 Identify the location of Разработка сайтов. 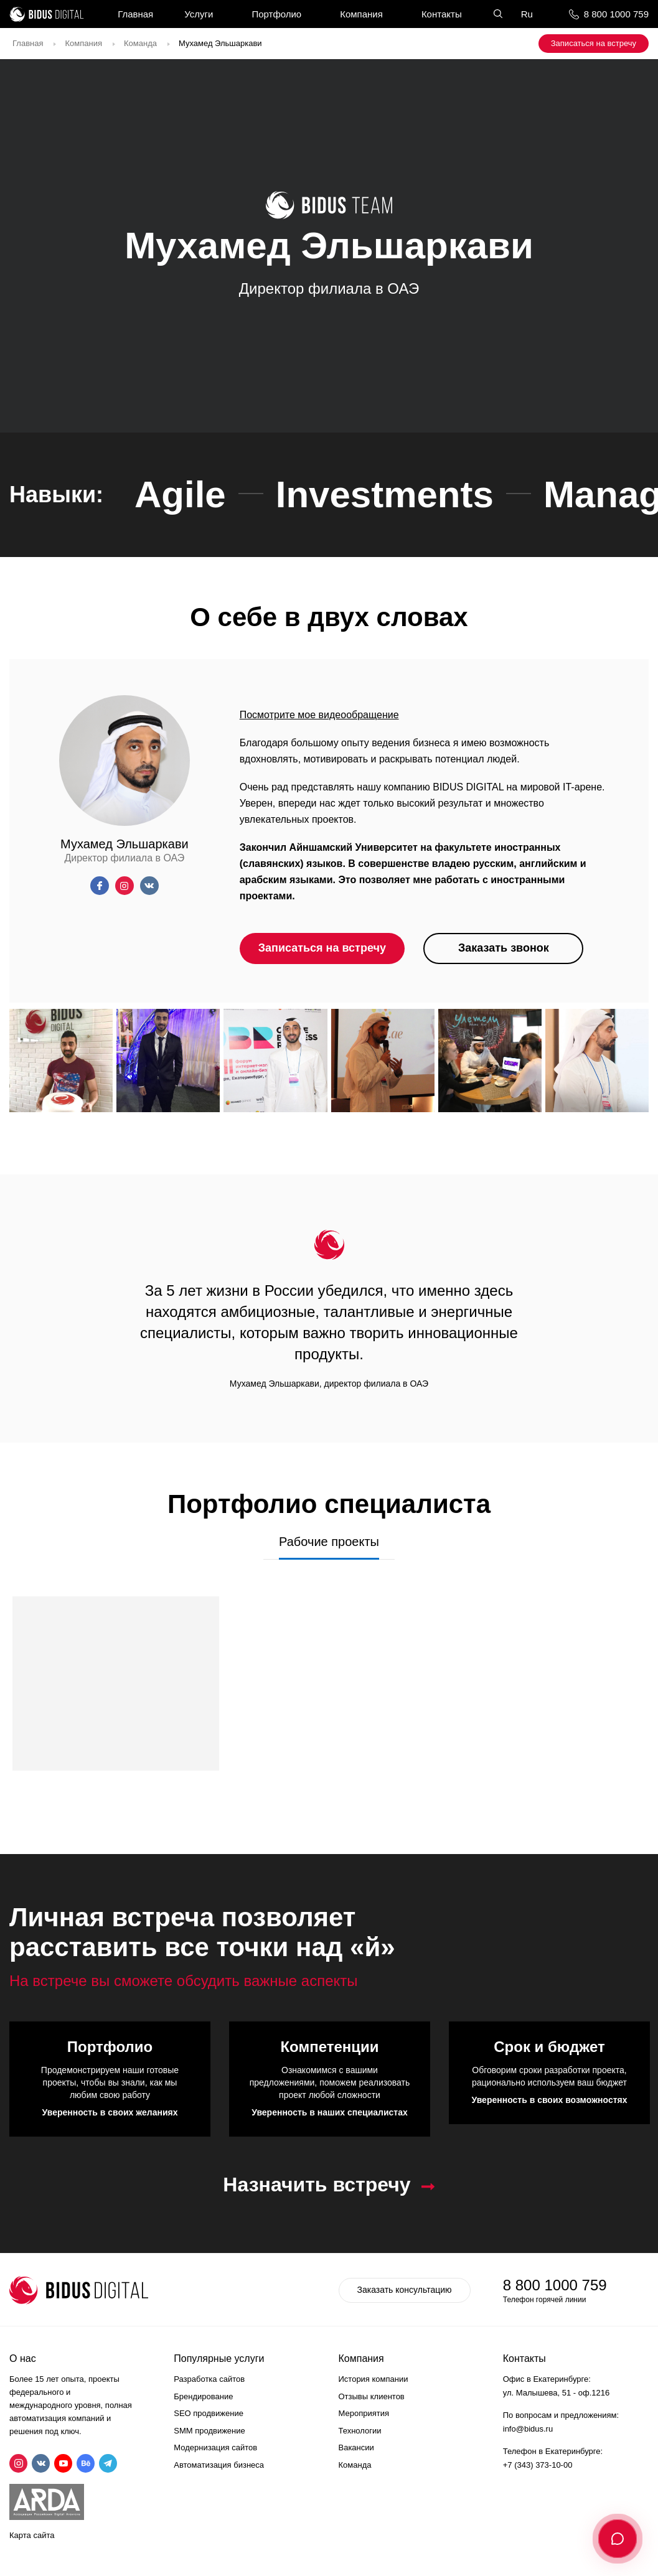
(209, 2379).